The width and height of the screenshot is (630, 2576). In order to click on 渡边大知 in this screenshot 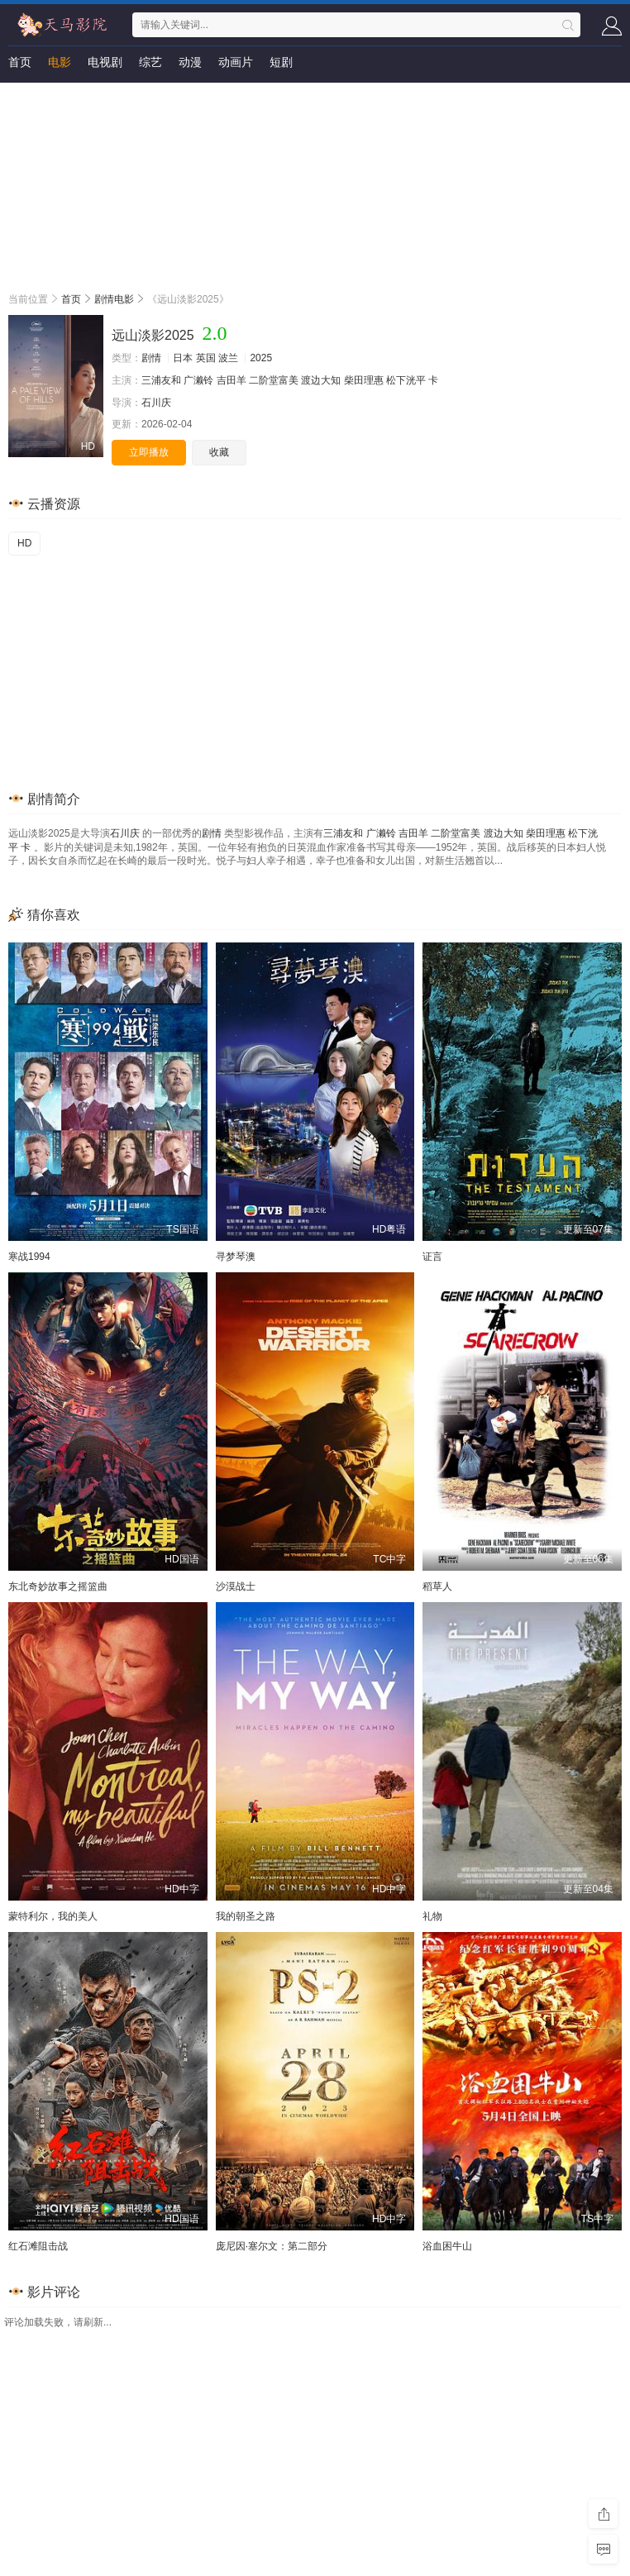, I will do `click(321, 380)`.